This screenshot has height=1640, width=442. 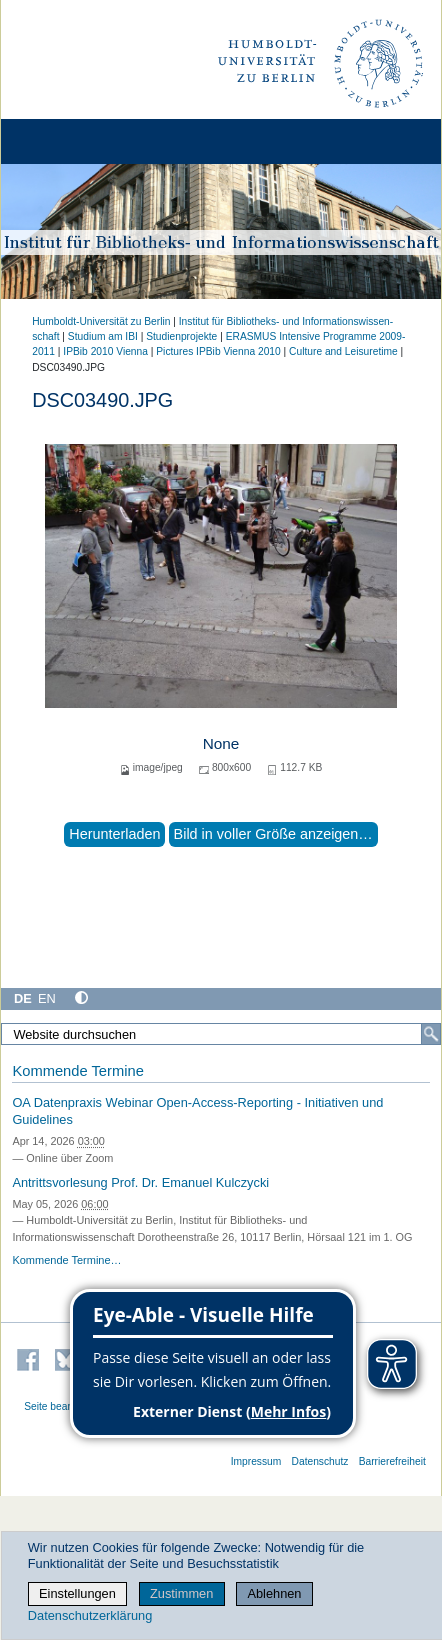 I want to click on Culture and Leisuretime, so click(x=343, y=351).